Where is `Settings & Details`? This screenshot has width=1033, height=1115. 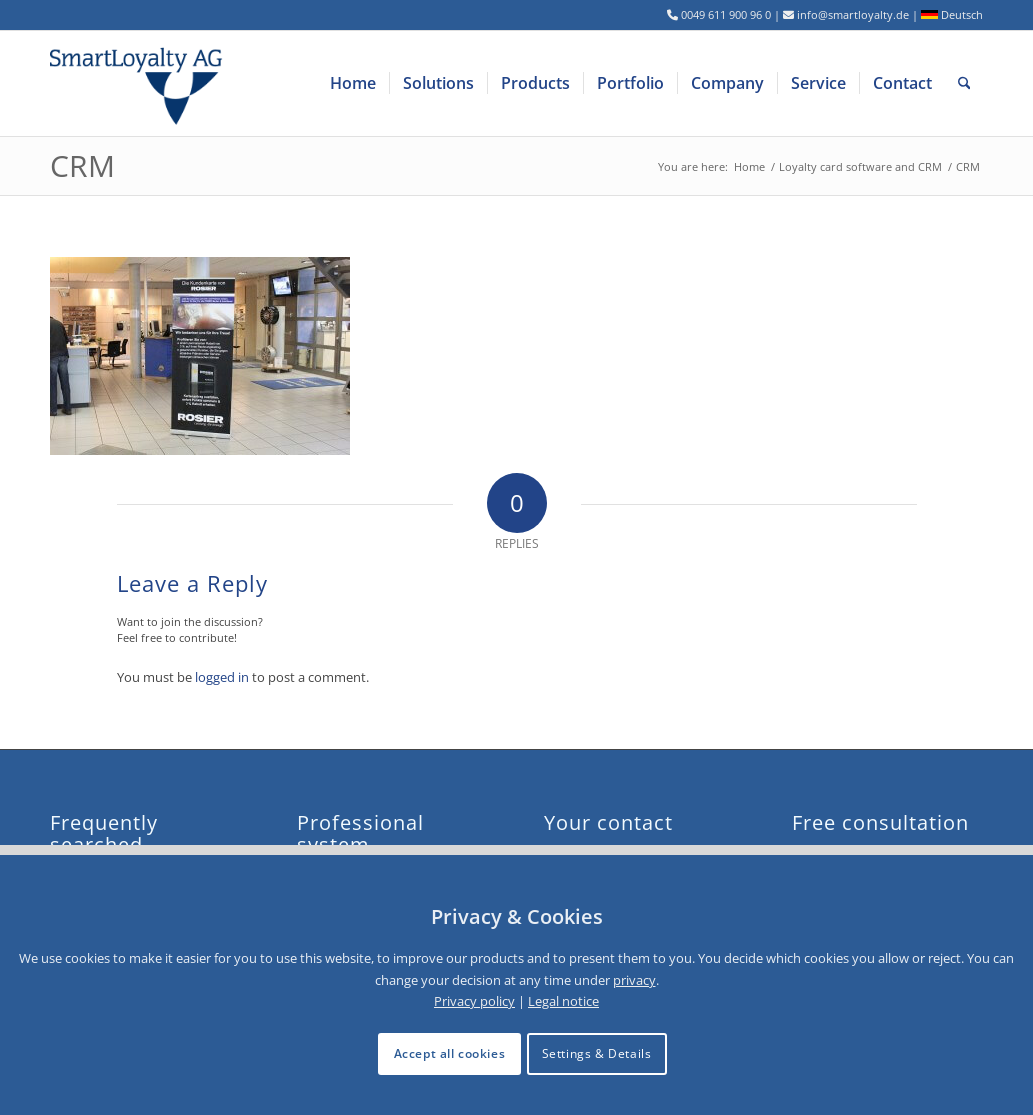
Settings & Details is located at coordinates (597, 1053).